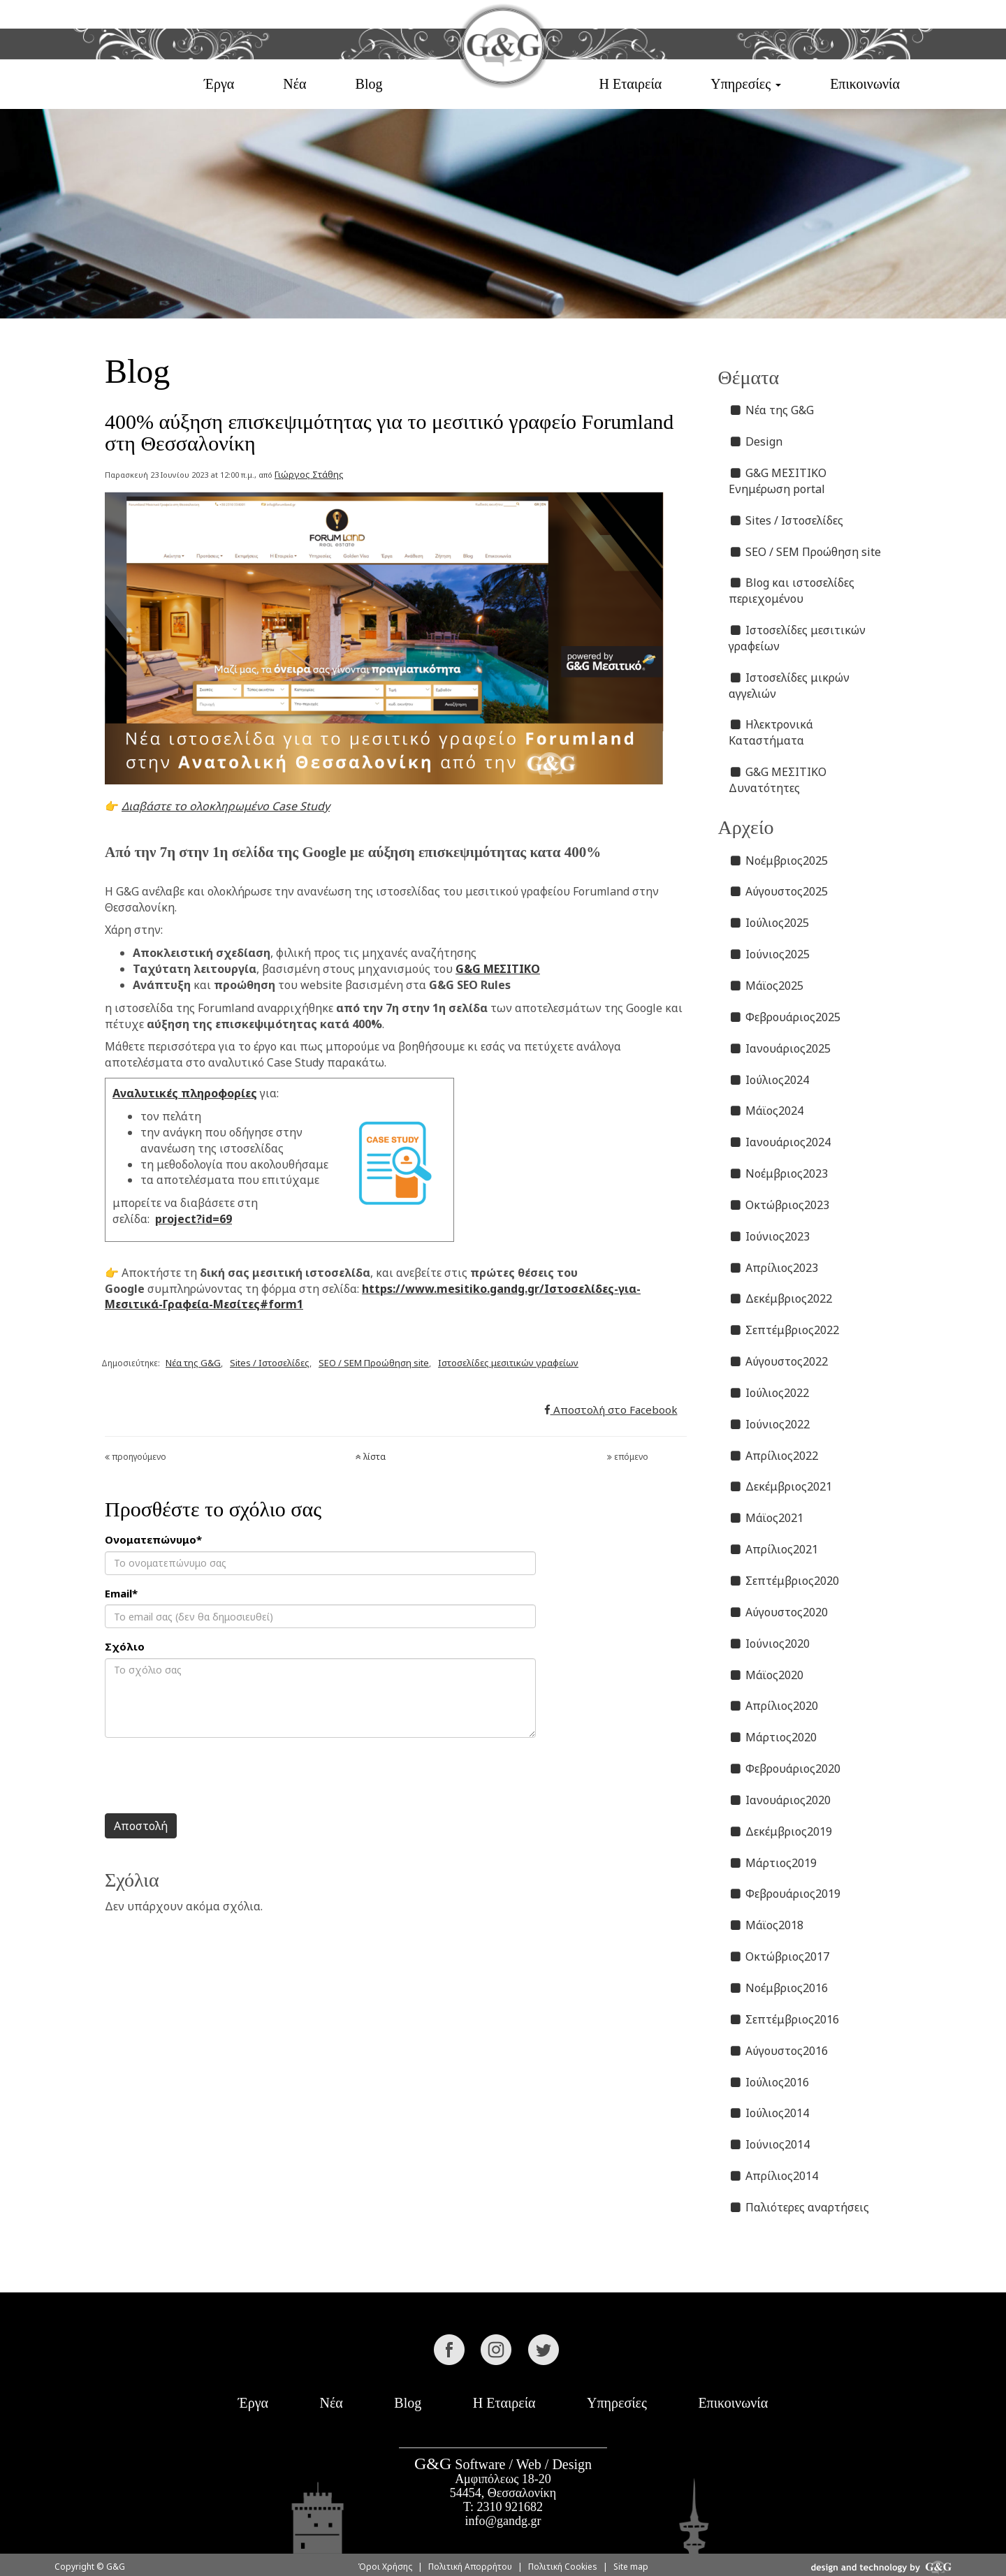 The width and height of the screenshot is (1006, 2576). What do you see at coordinates (774, 1705) in the screenshot?
I see `Απρίλιος2020` at bounding box center [774, 1705].